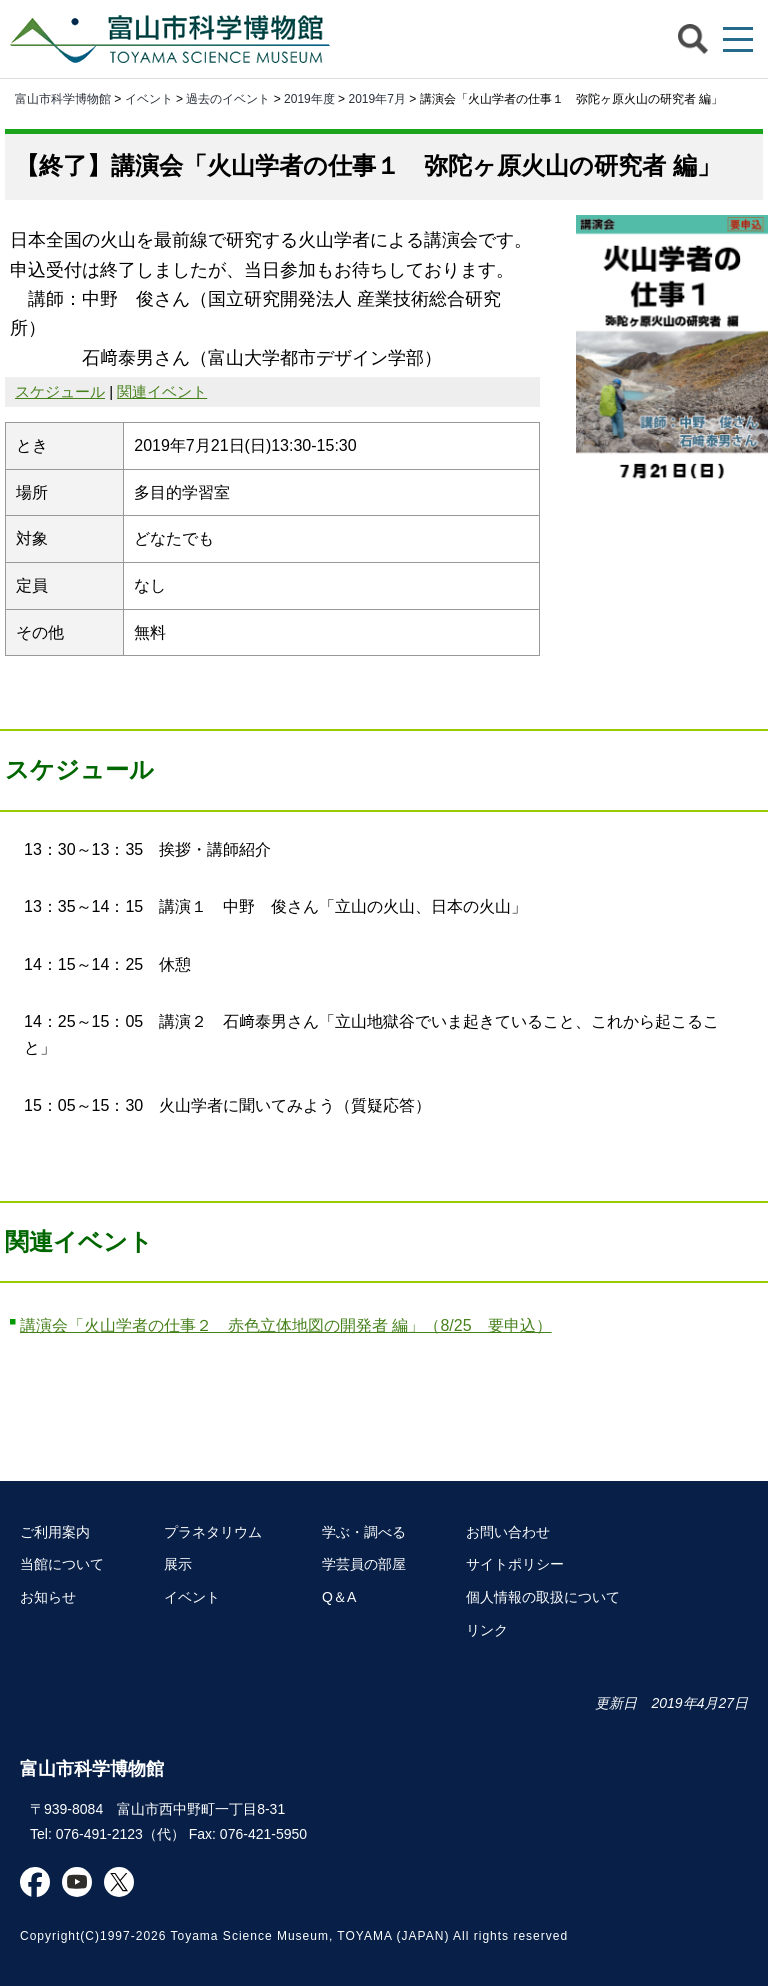 The height and width of the screenshot is (1986, 768). What do you see at coordinates (508, 1532) in the screenshot?
I see `お問い合わせ` at bounding box center [508, 1532].